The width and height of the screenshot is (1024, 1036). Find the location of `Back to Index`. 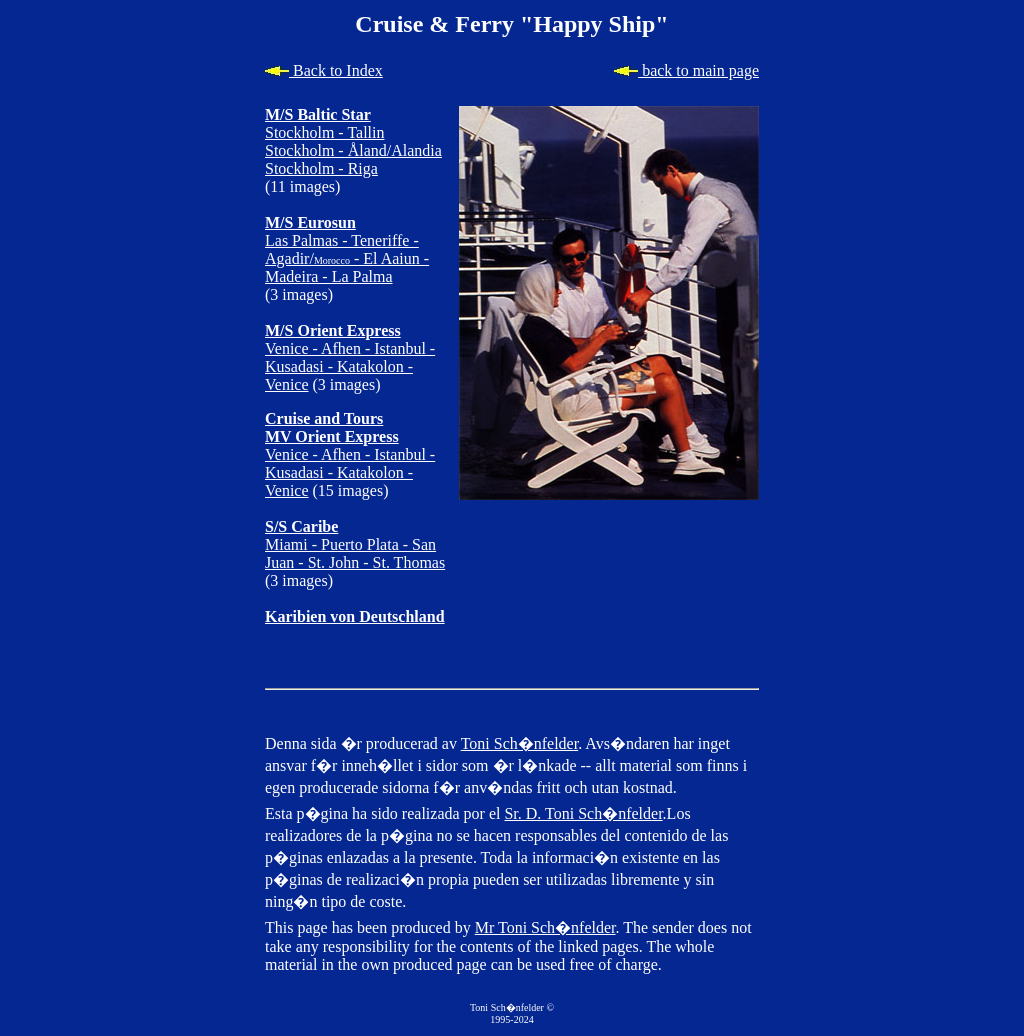

Back to Index is located at coordinates (324, 70).